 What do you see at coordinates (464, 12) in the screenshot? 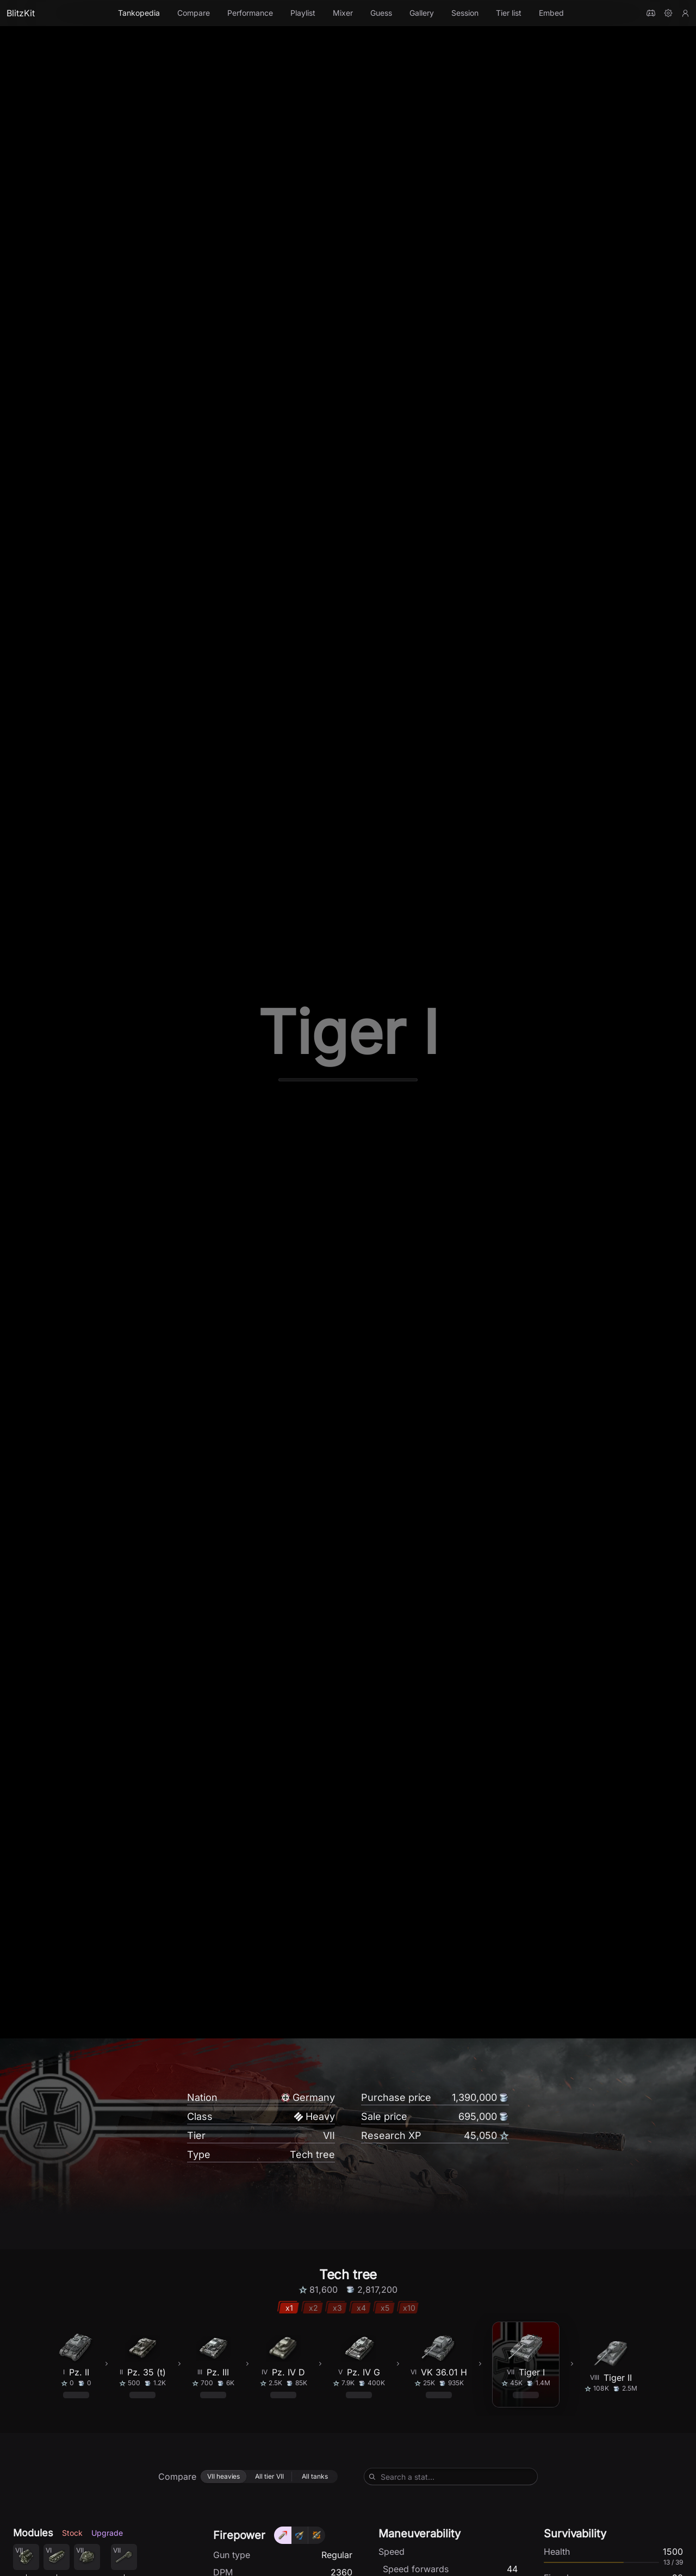
I see `Session` at bounding box center [464, 12].